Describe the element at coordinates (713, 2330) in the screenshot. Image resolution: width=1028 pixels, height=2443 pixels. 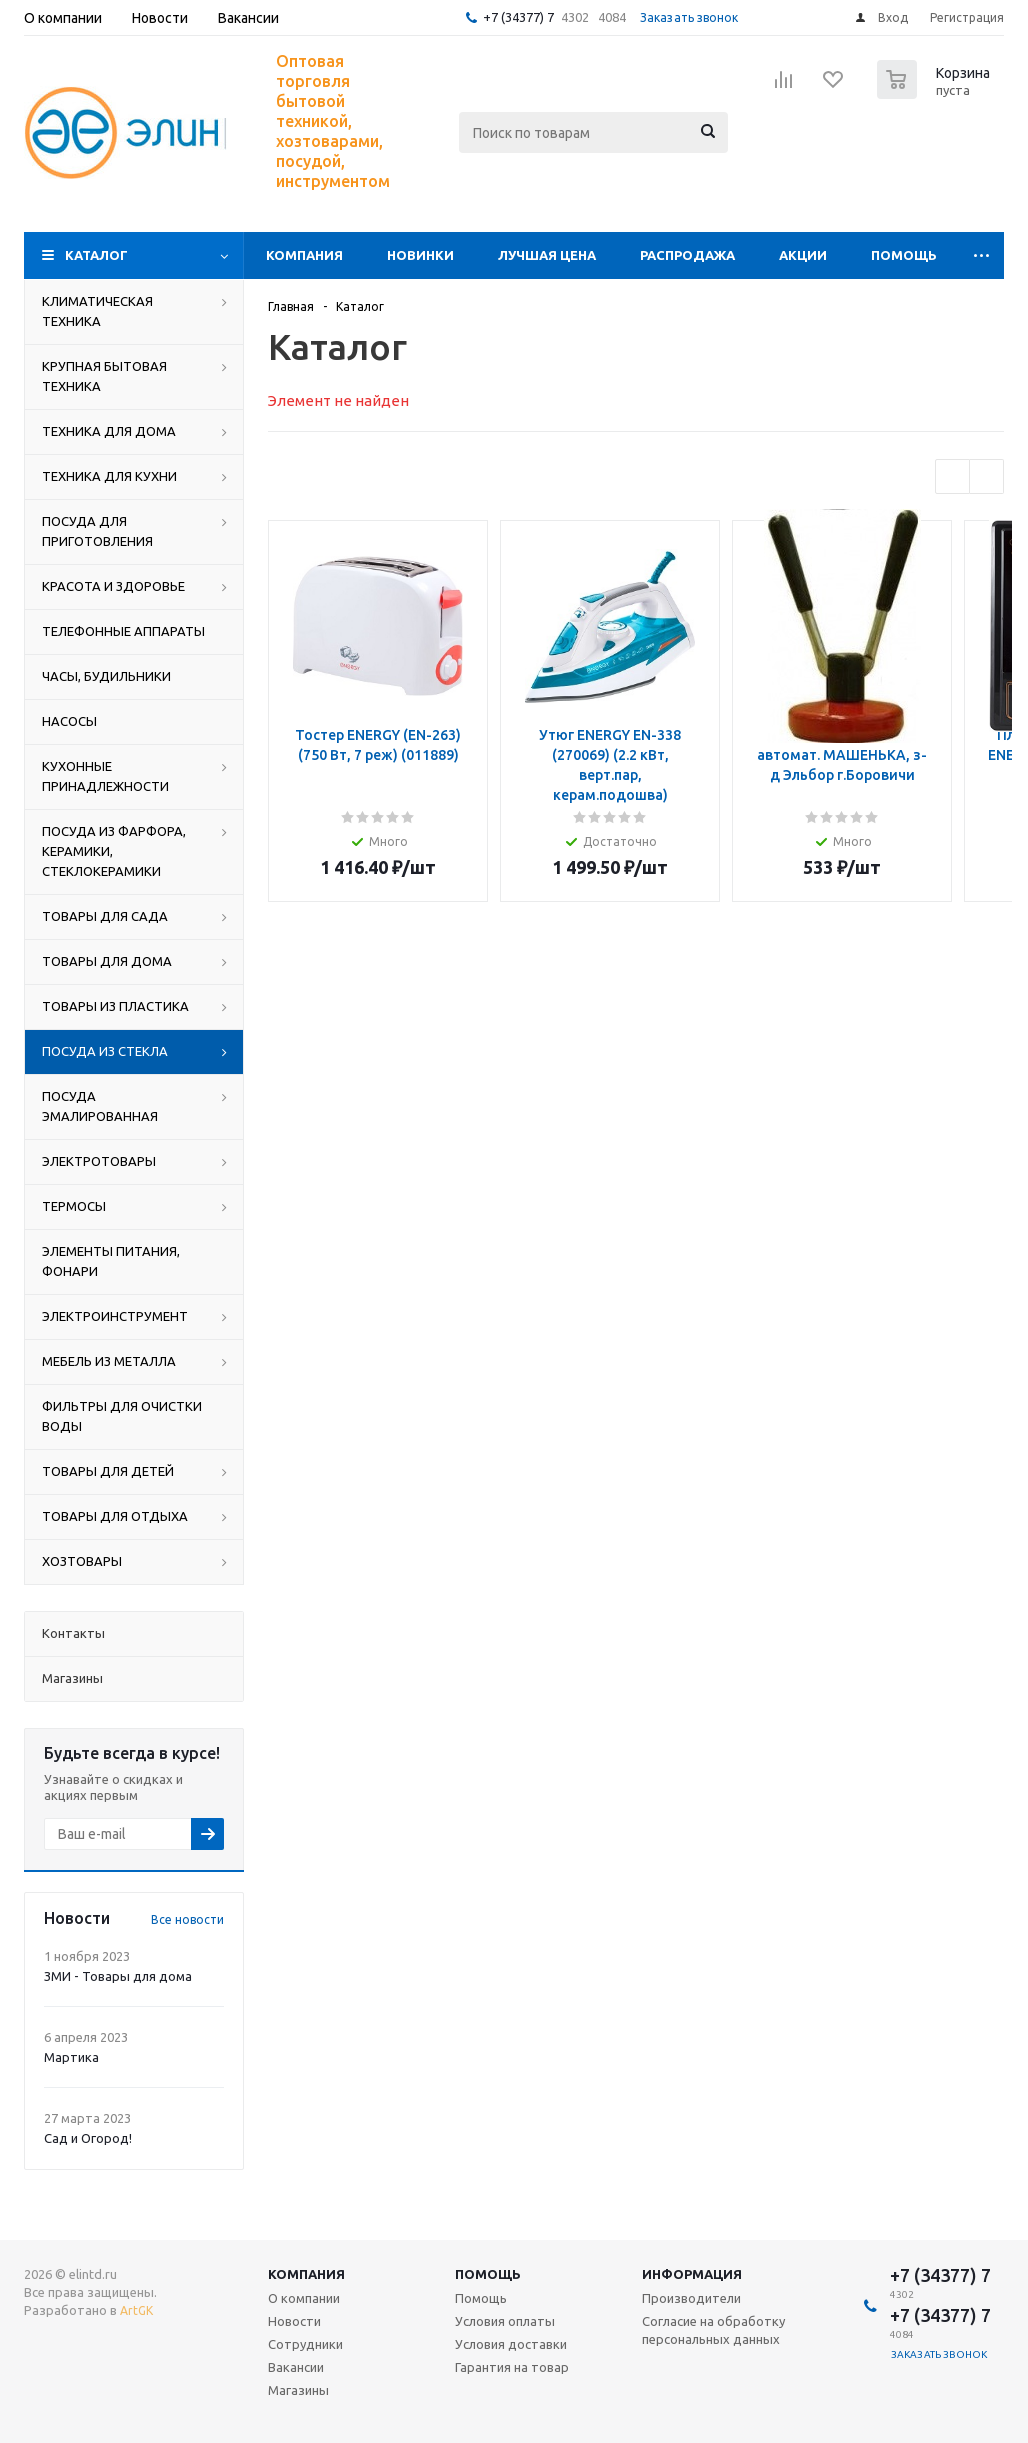
I see `Согласие на обработку персональных данных` at that location.